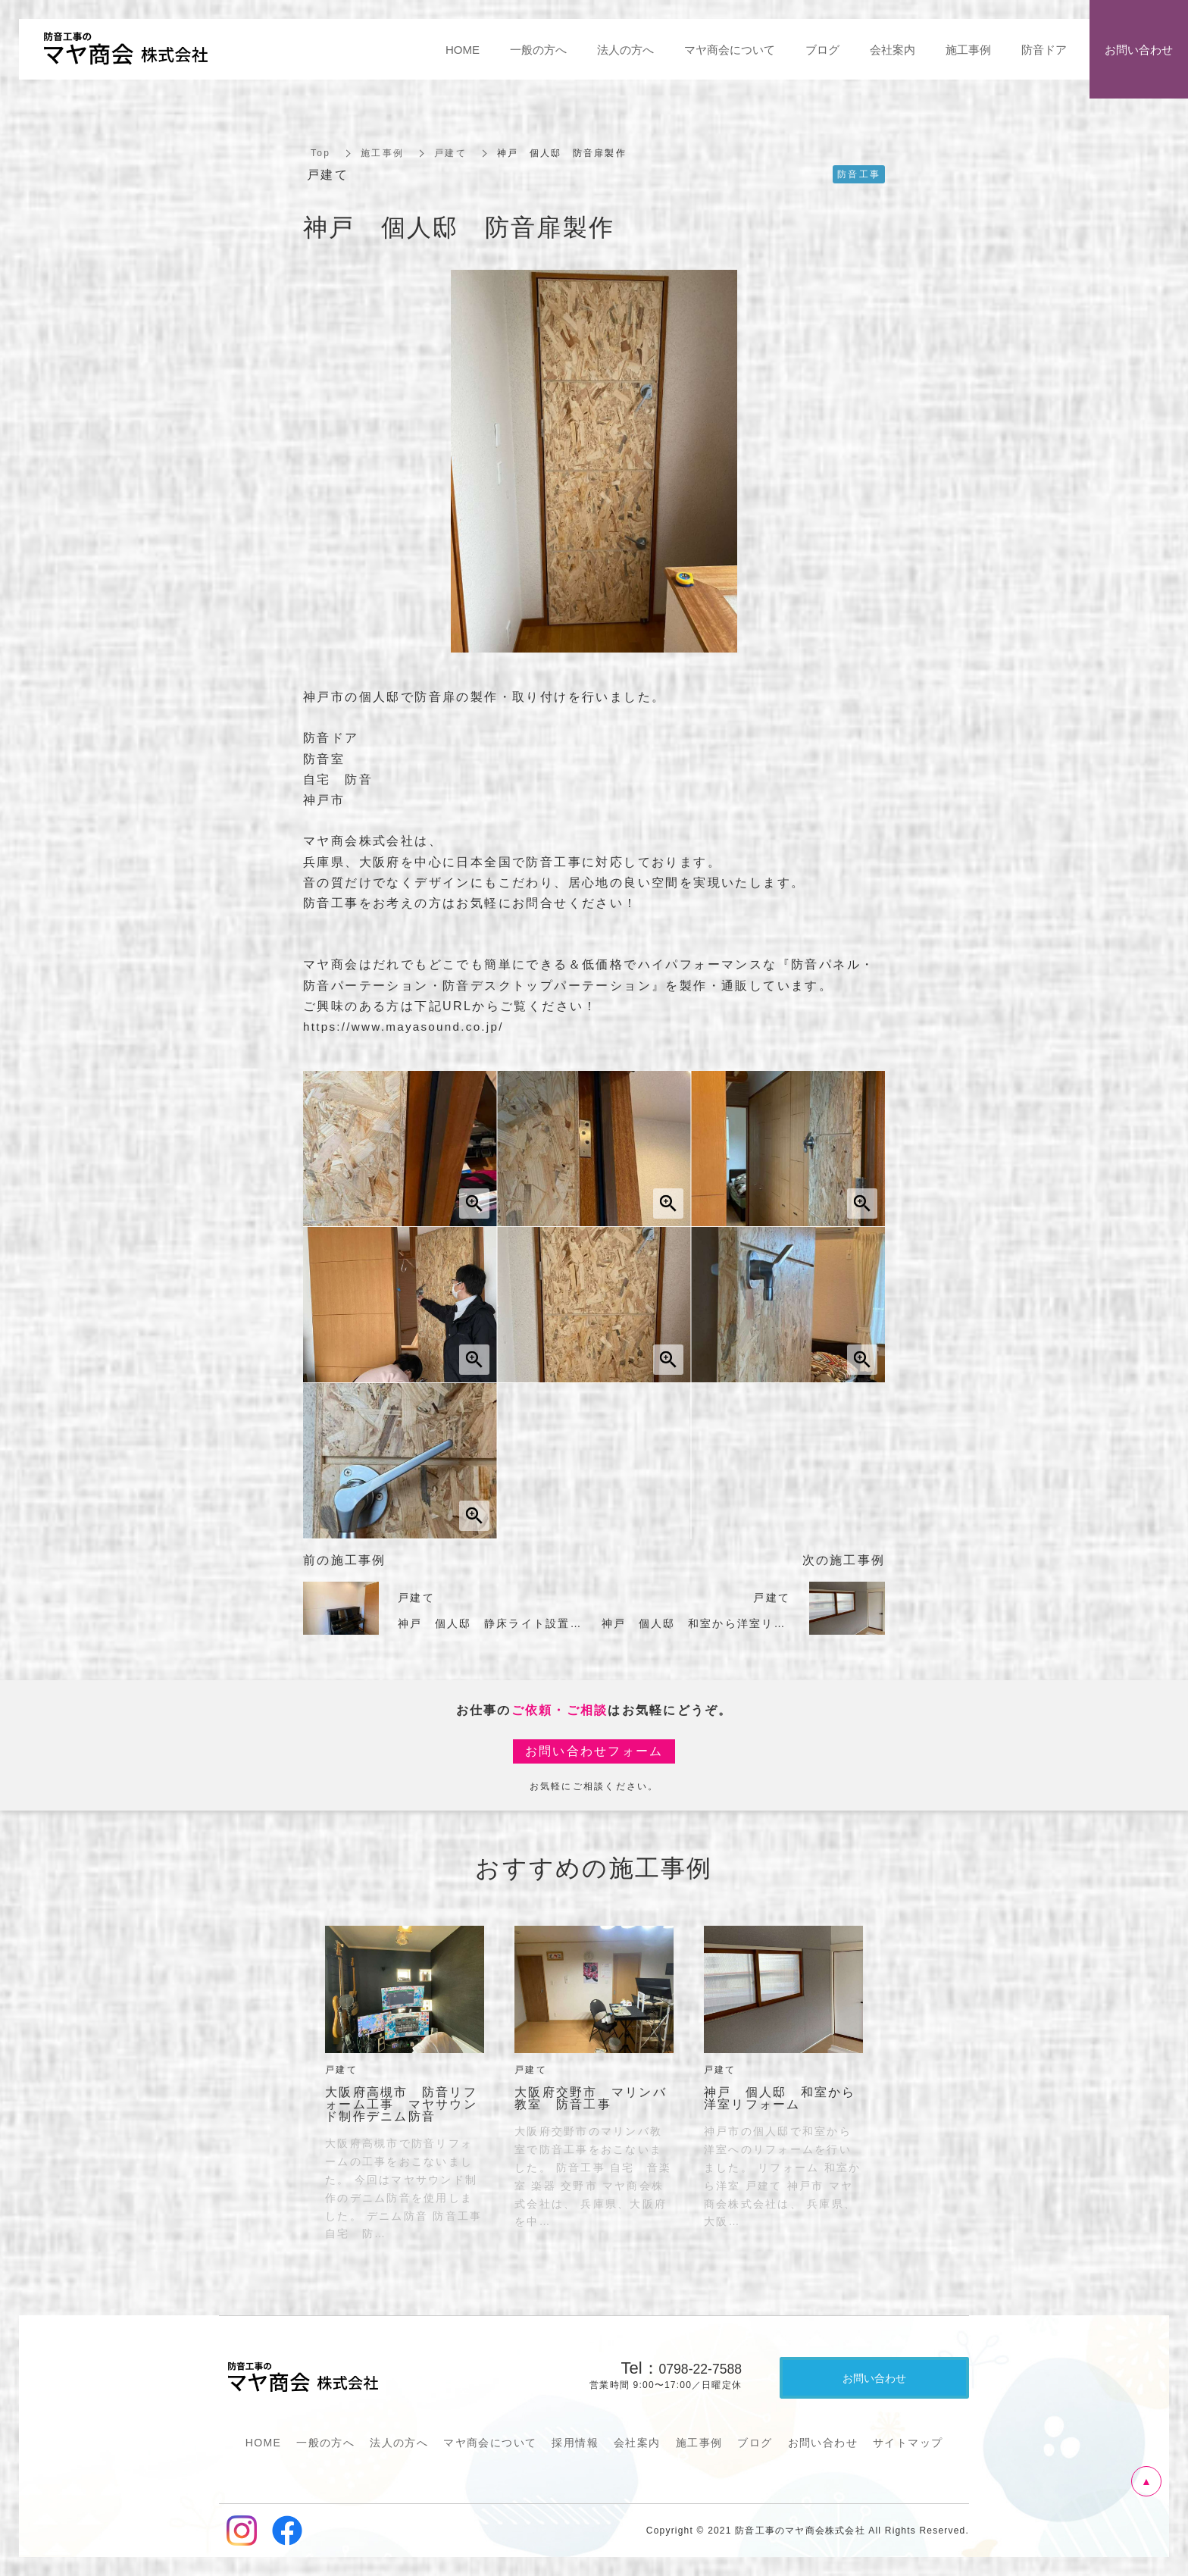  What do you see at coordinates (489, 2443) in the screenshot?
I see `マヤ商会について` at bounding box center [489, 2443].